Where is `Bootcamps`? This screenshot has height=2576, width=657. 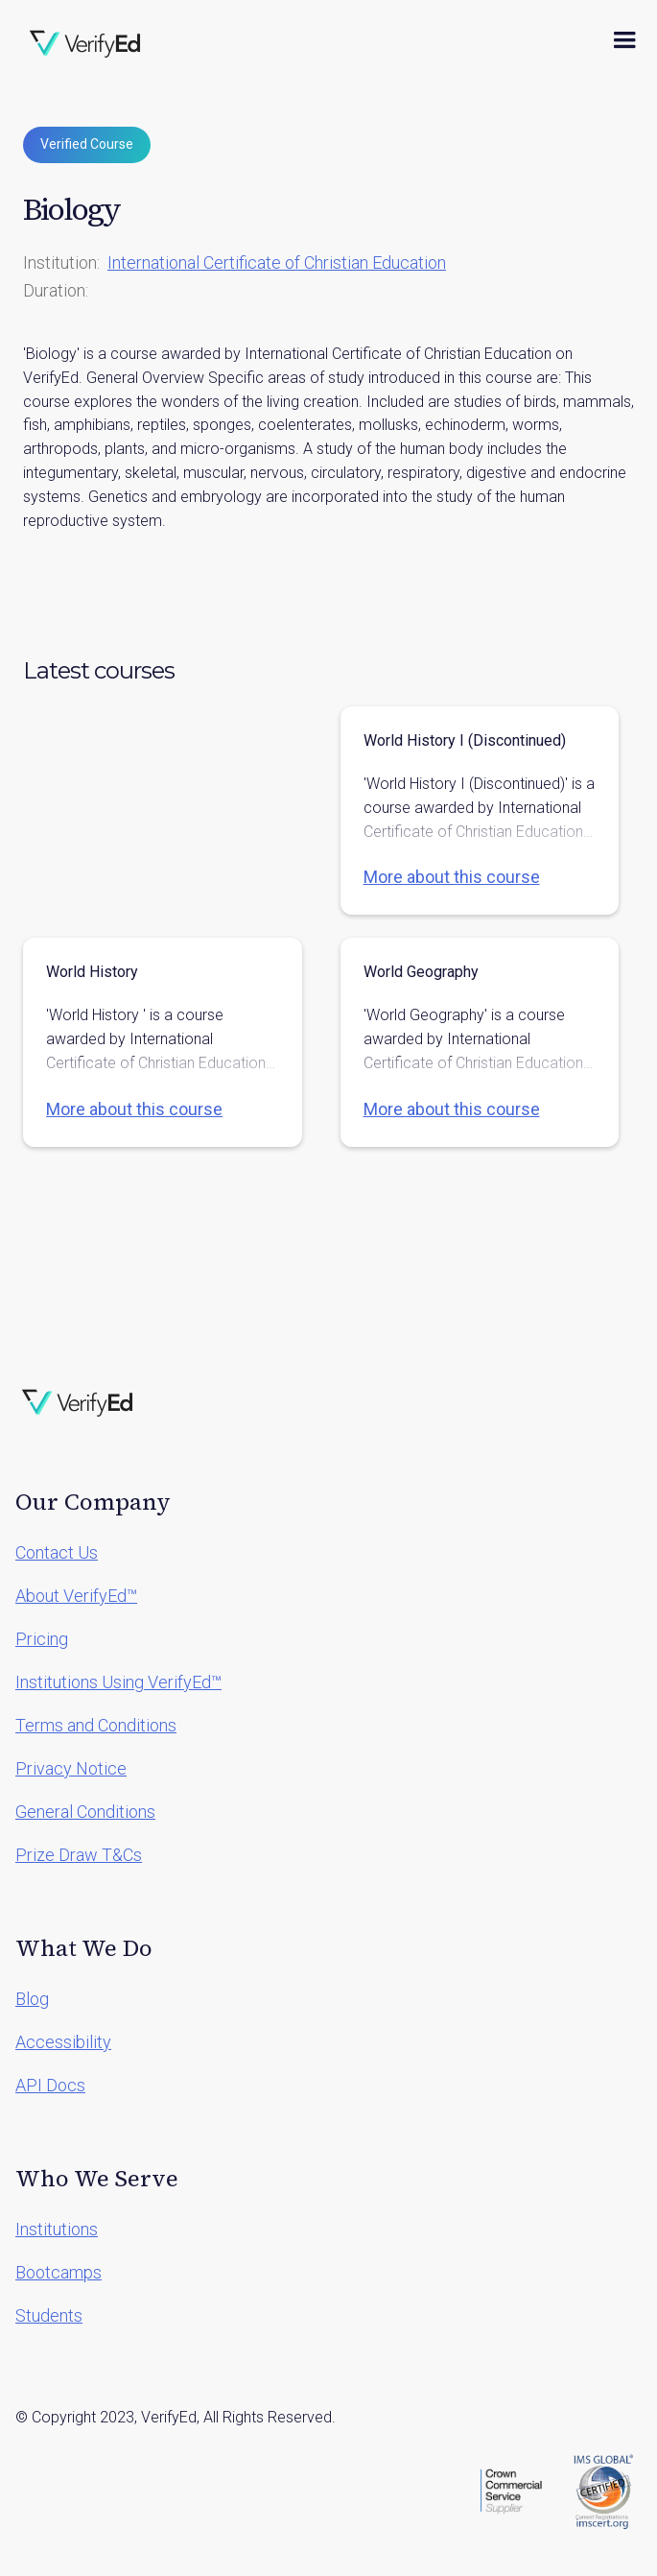
Bootcamps is located at coordinates (58, 2272).